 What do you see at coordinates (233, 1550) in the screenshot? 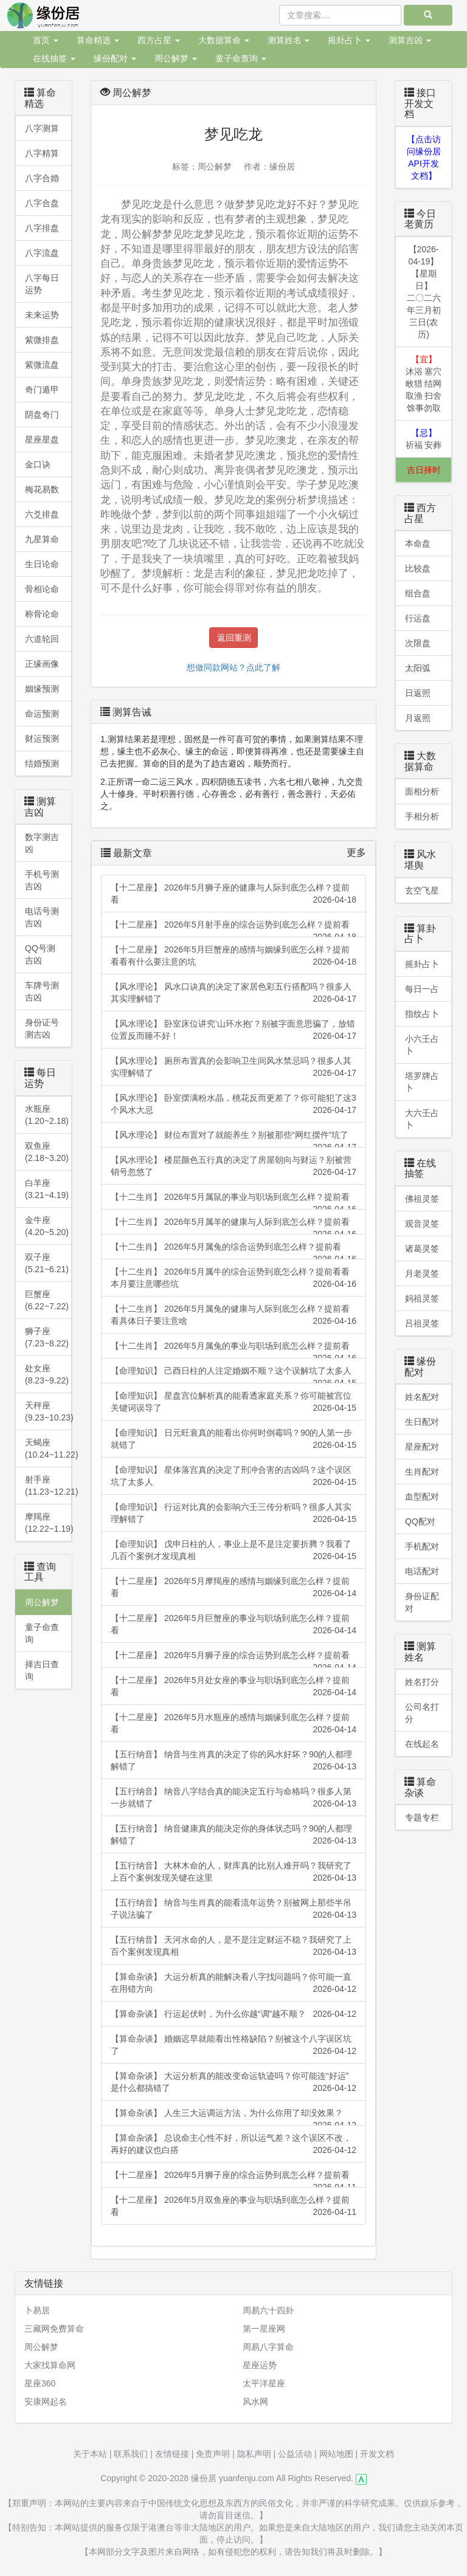
I see `【命理知识】 戊申日柱的人，事业上是不是注定要折腾？我看了几百个案例才发现真相` at bounding box center [233, 1550].